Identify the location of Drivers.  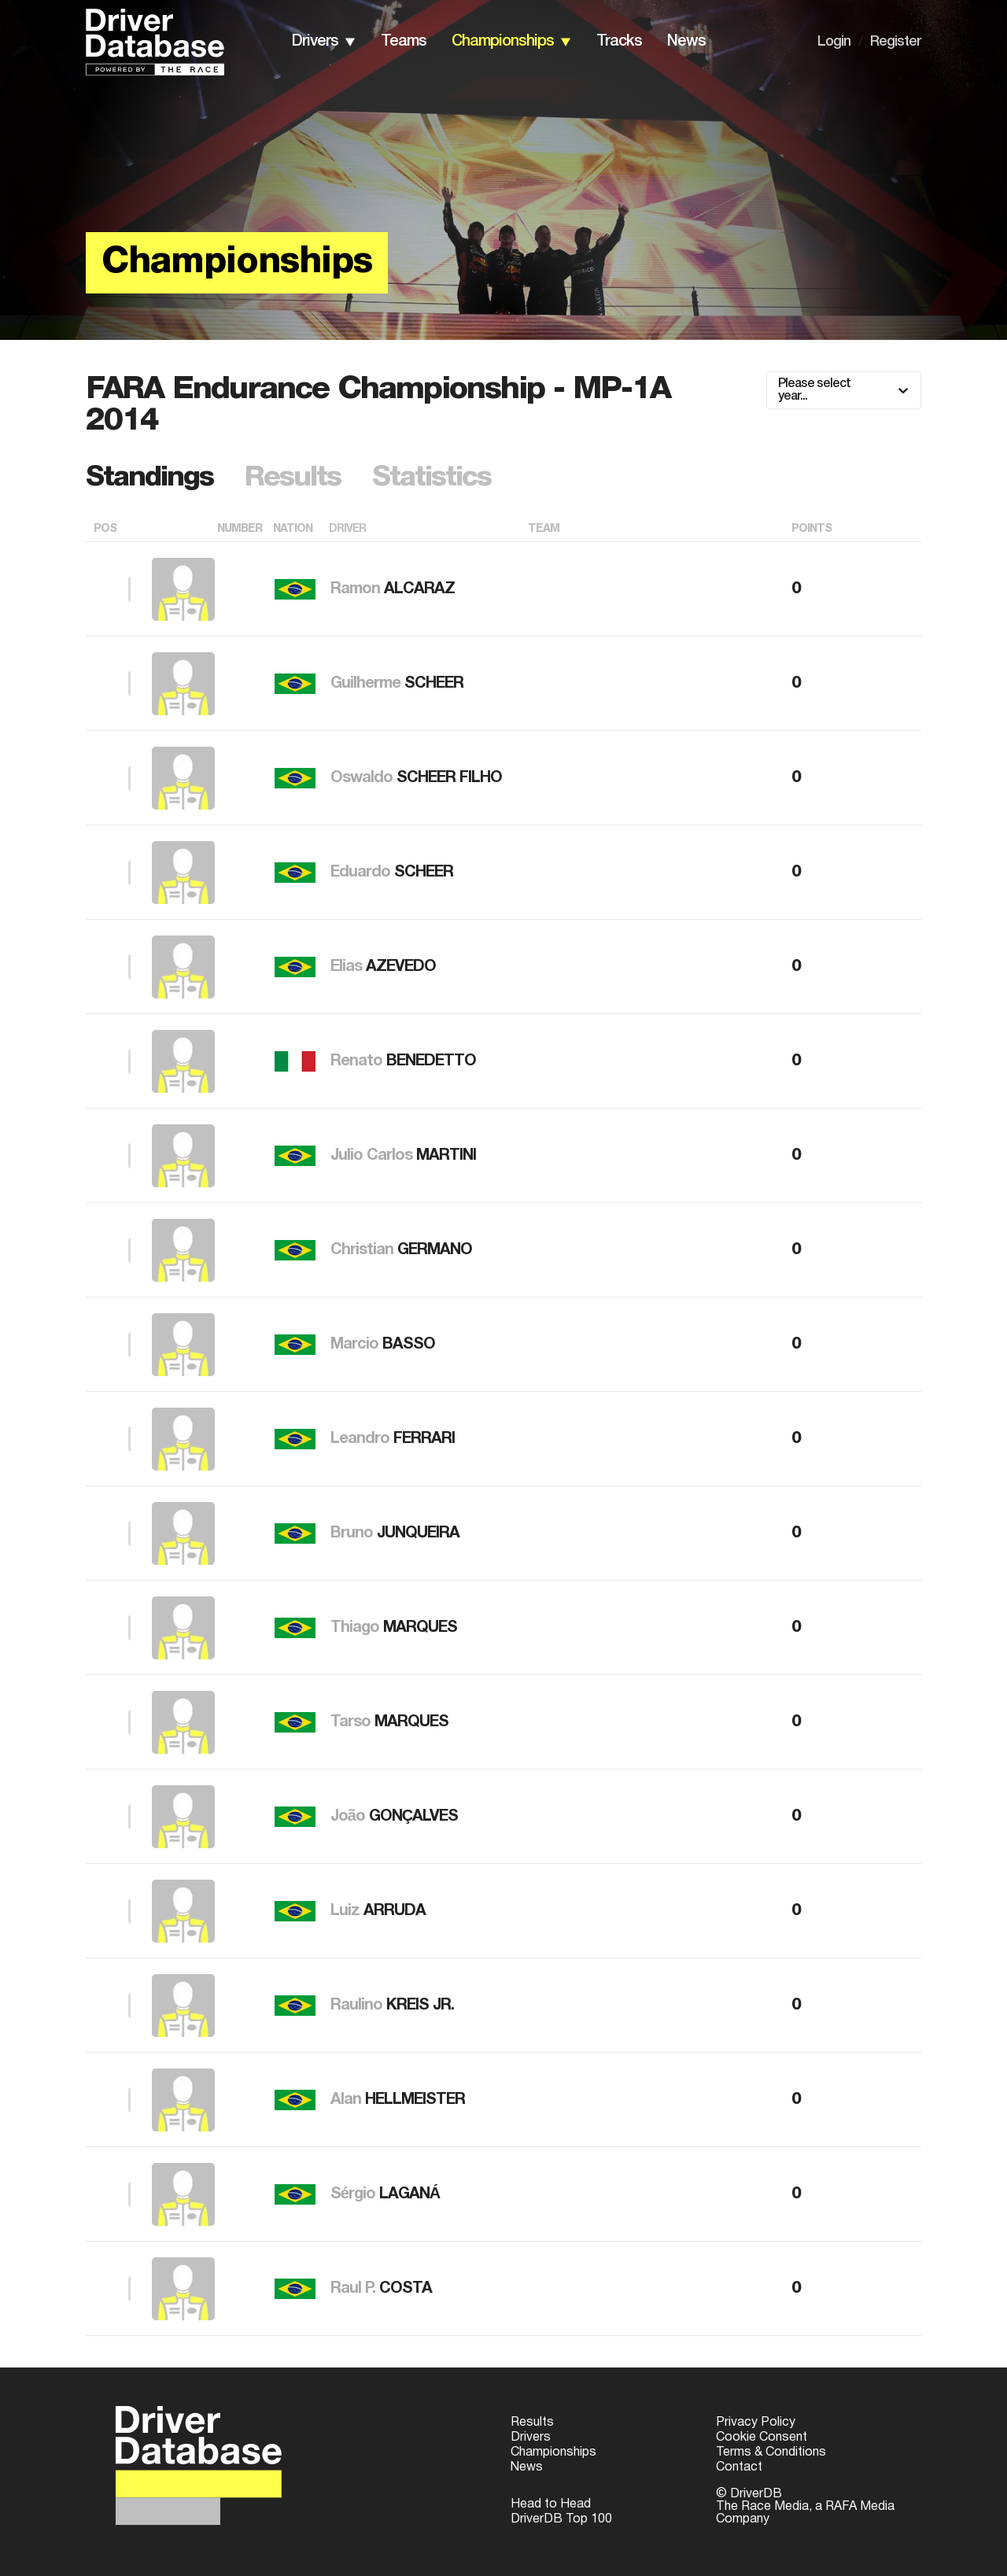
(531, 2437).